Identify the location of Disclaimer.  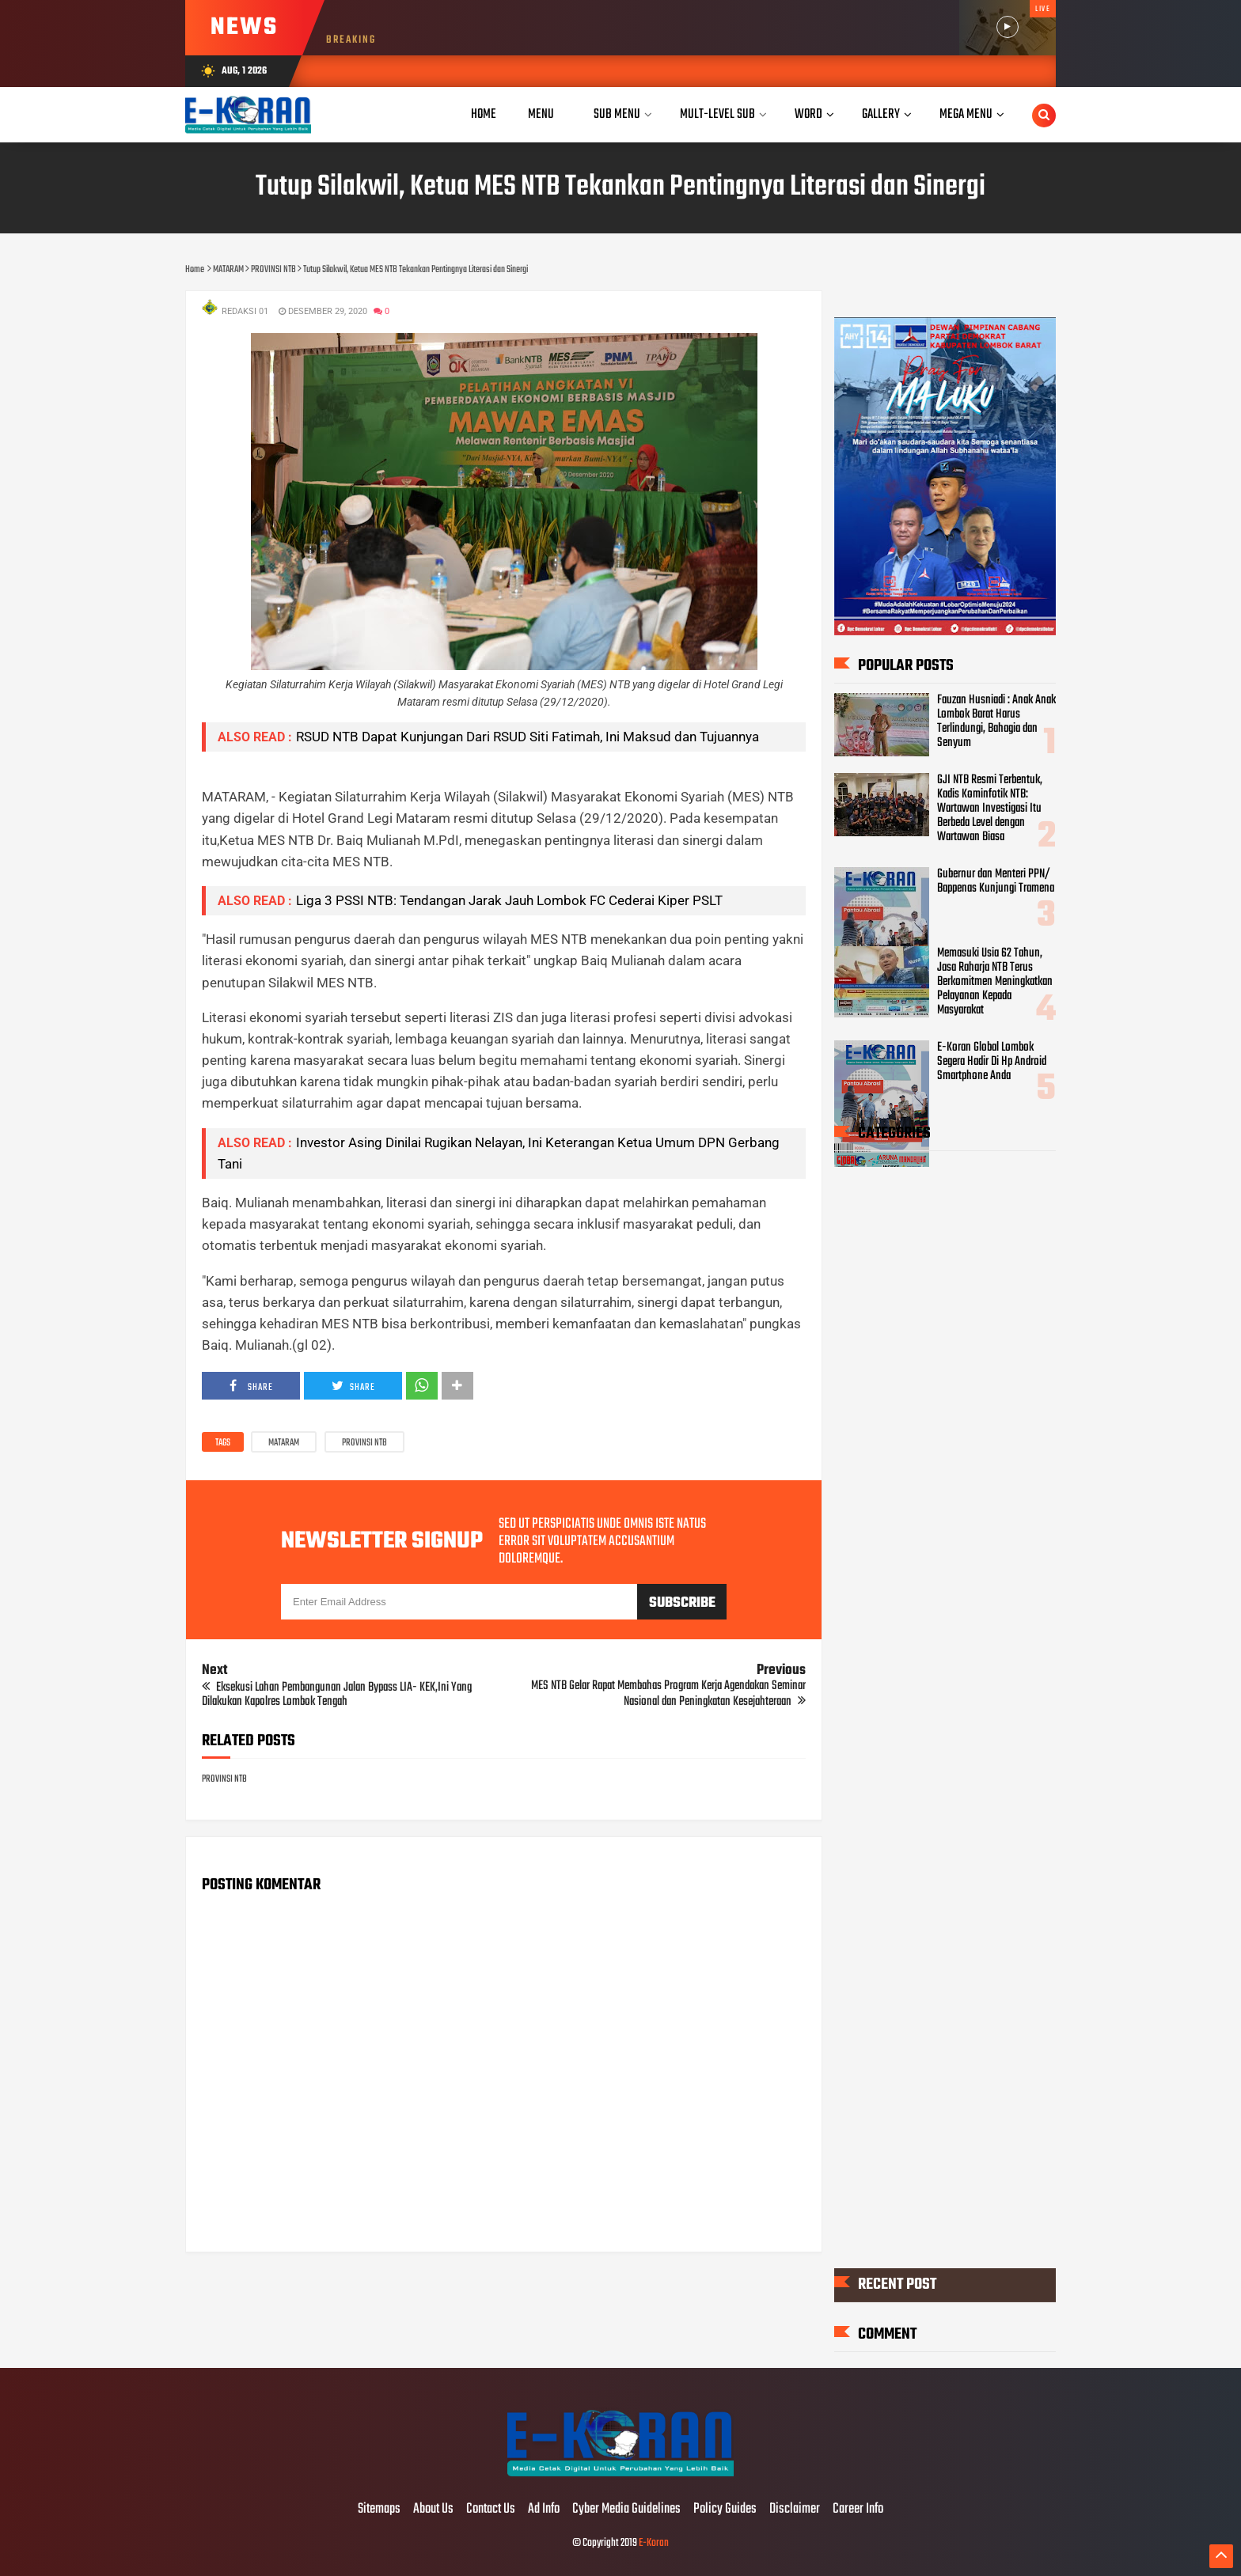
(794, 2509).